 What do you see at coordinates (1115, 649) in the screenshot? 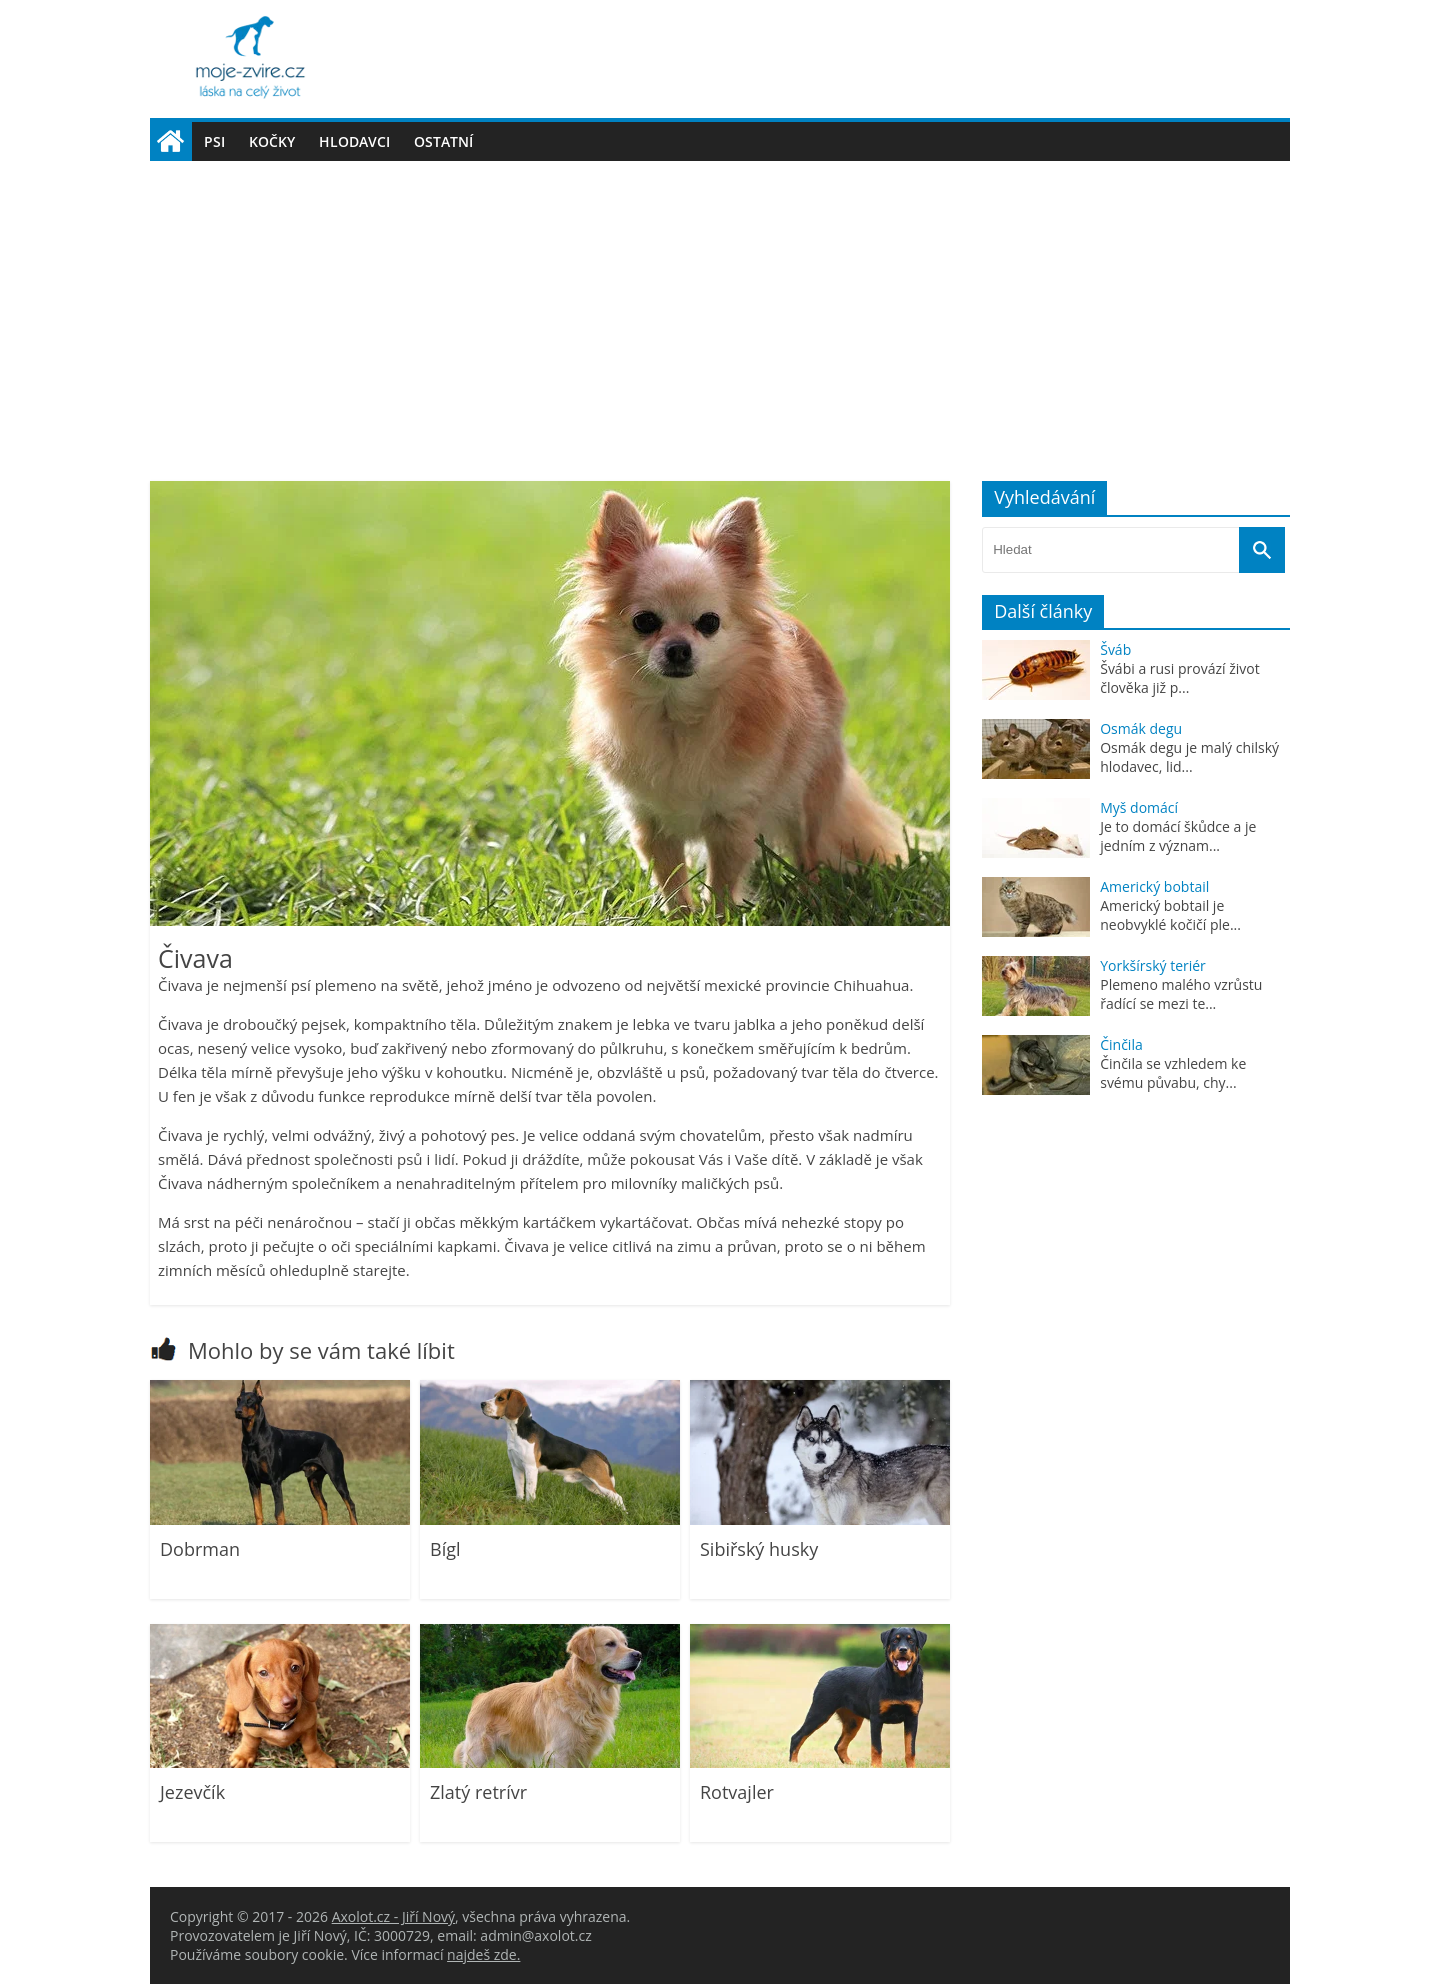
I see `Šváb` at bounding box center [1115, 649].